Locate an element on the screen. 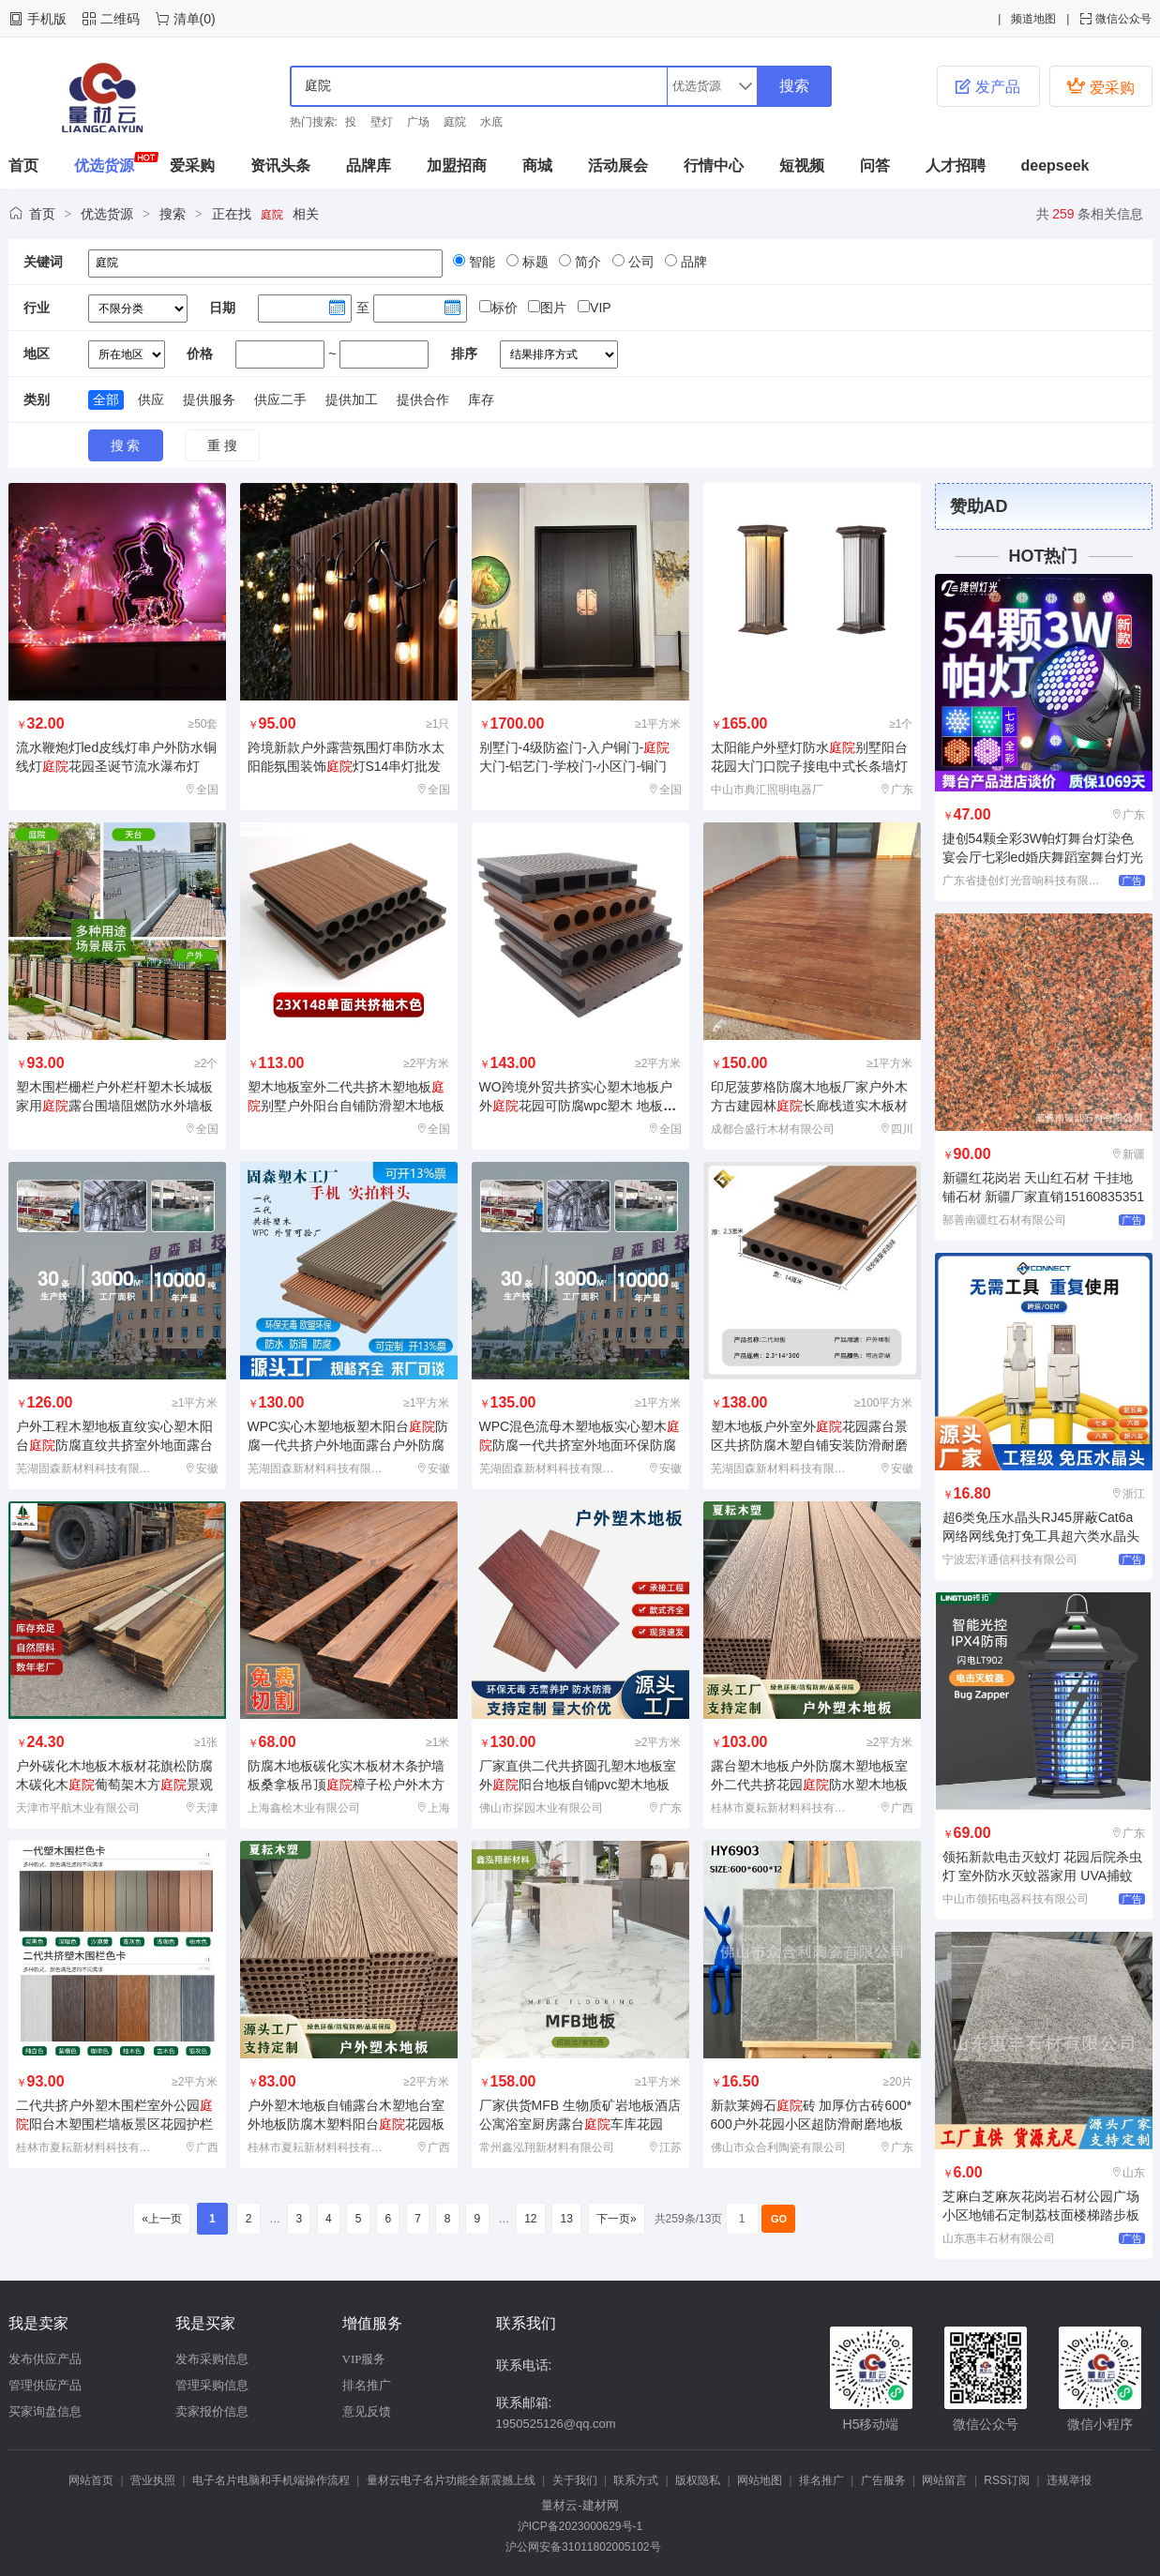 This screenshot has height=2576, width=1160. 12 is located at coordinates (530, 2218).